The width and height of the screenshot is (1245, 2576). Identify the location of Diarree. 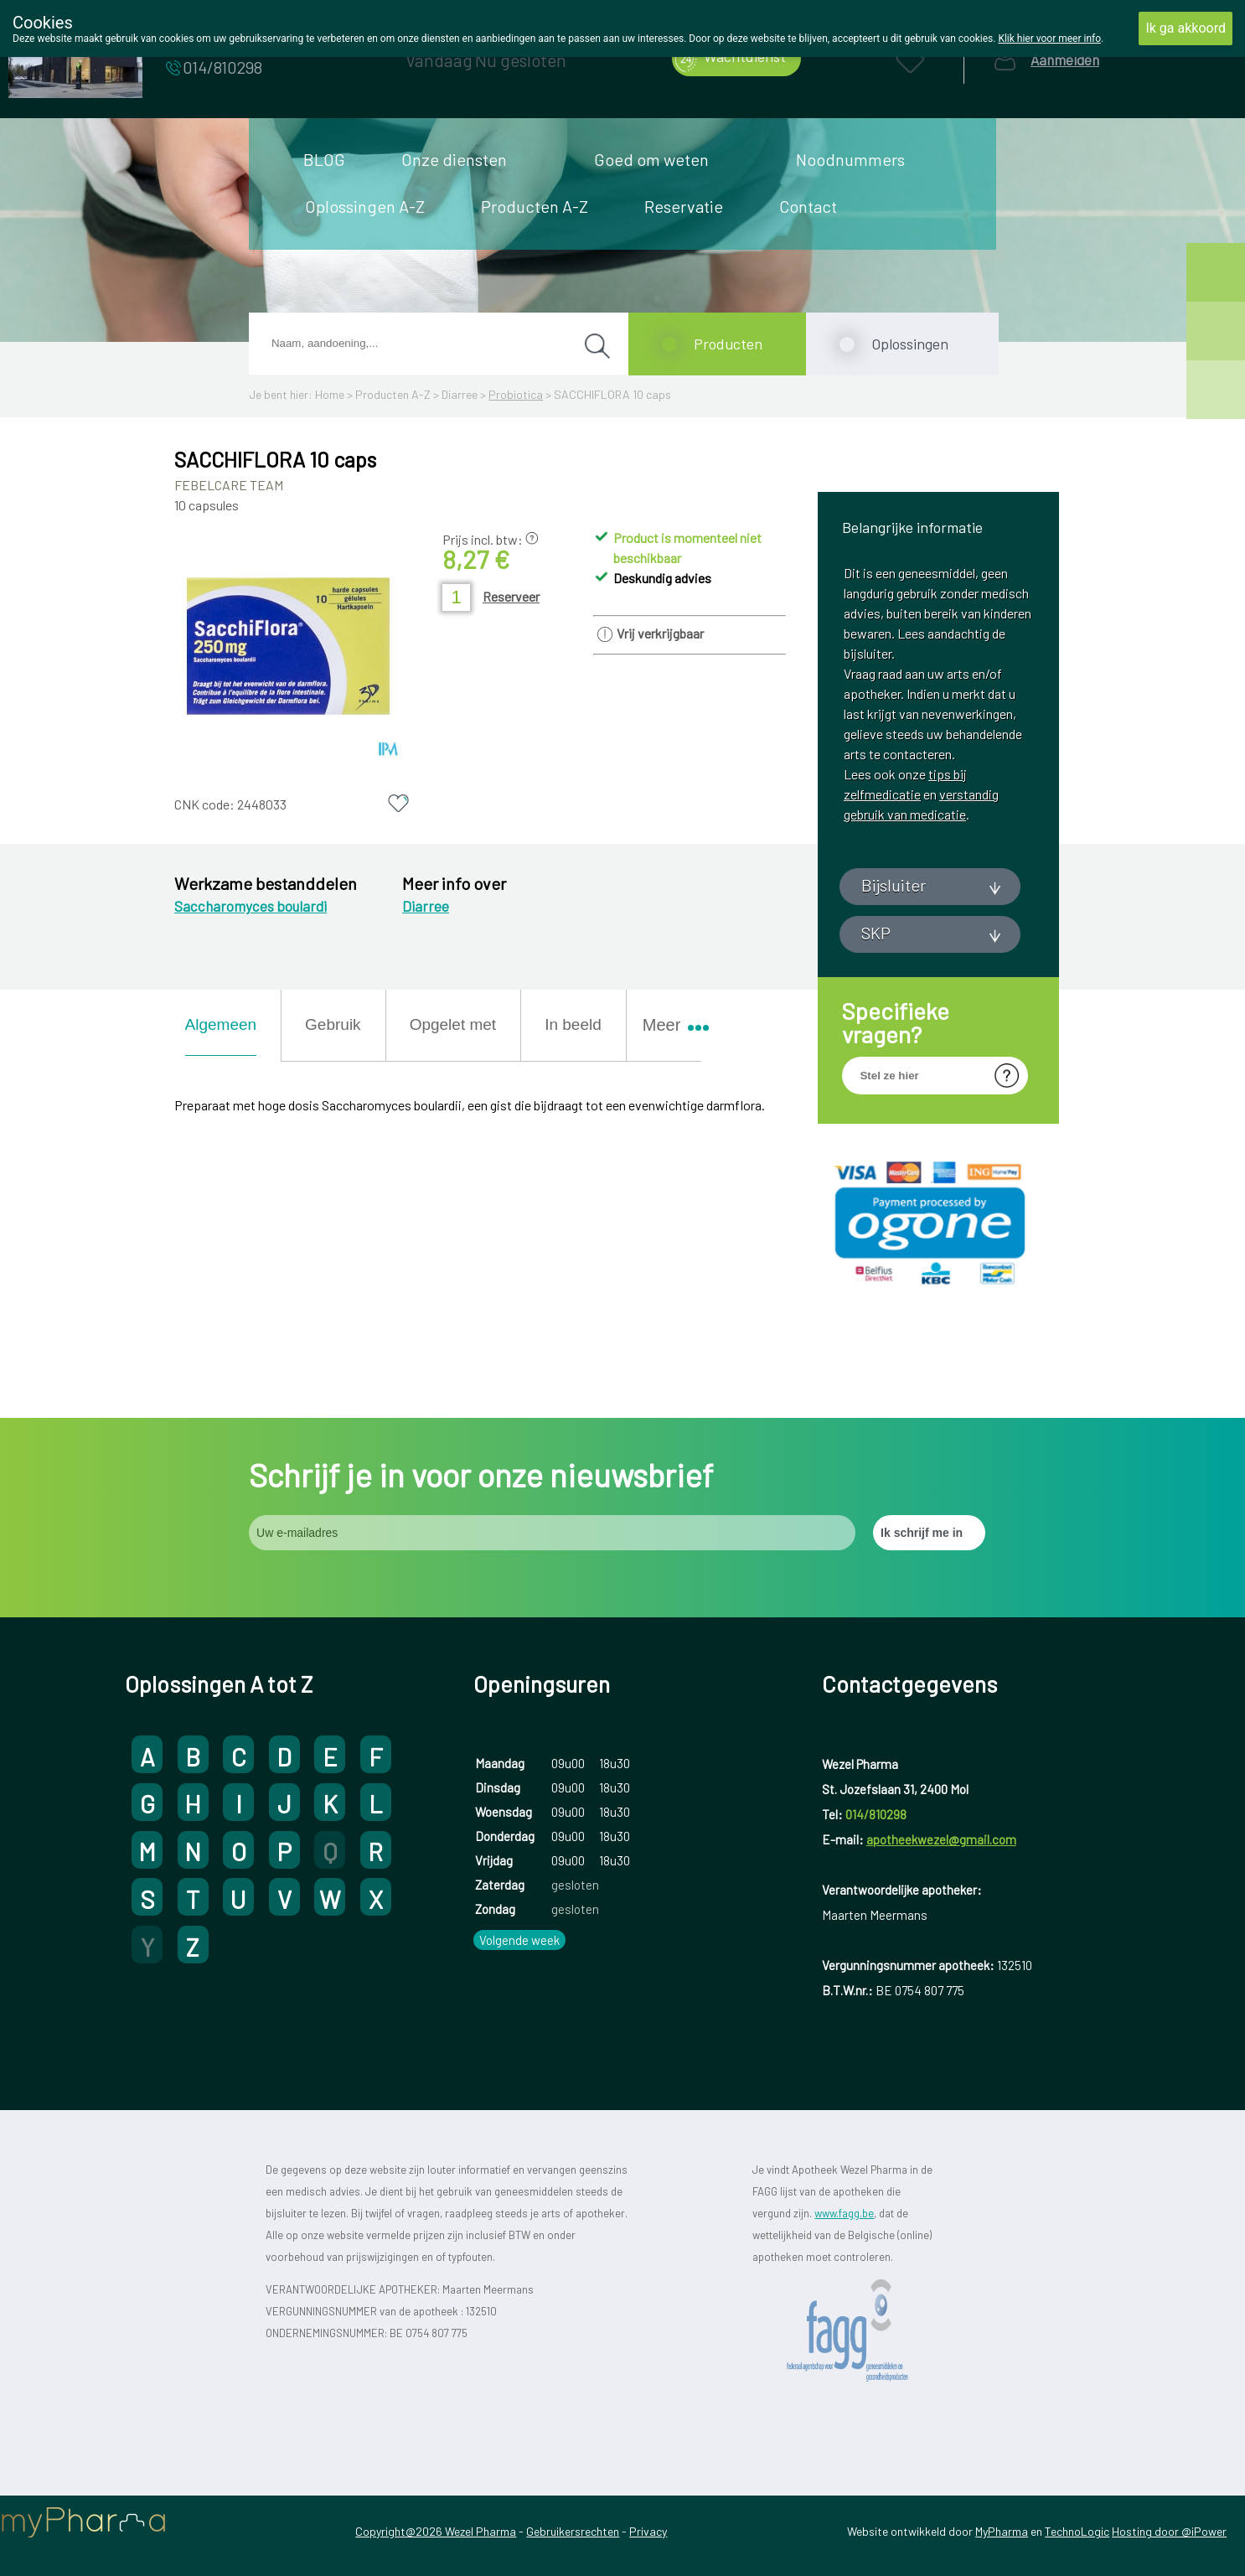
(460, 394).